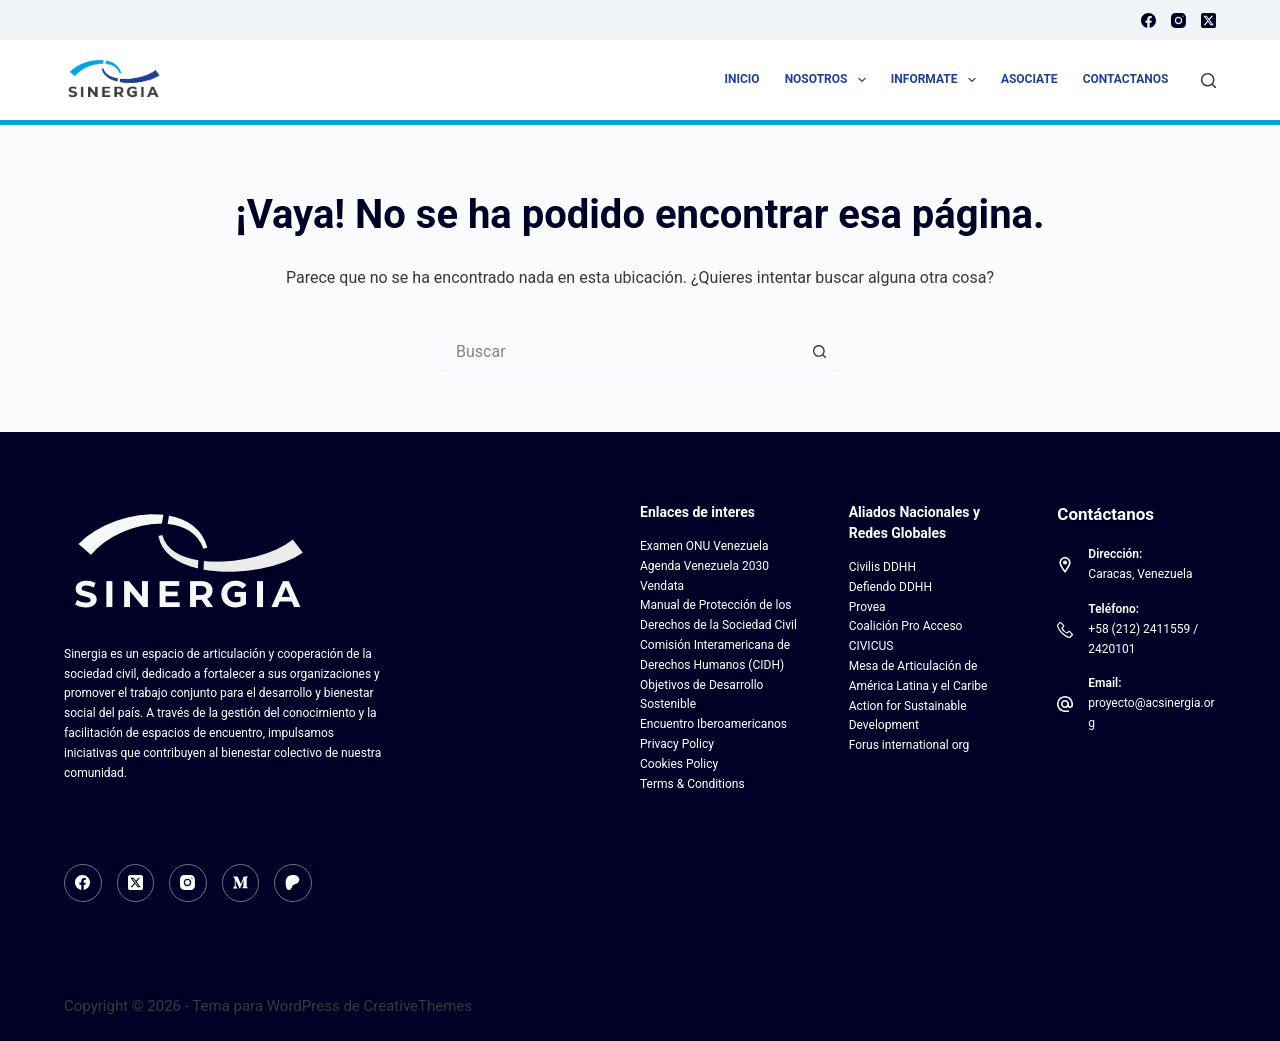 Image resolution: width=1280 pixels, height=1041 pixels. I want to click on Cookies Policy, so click(679, 764).